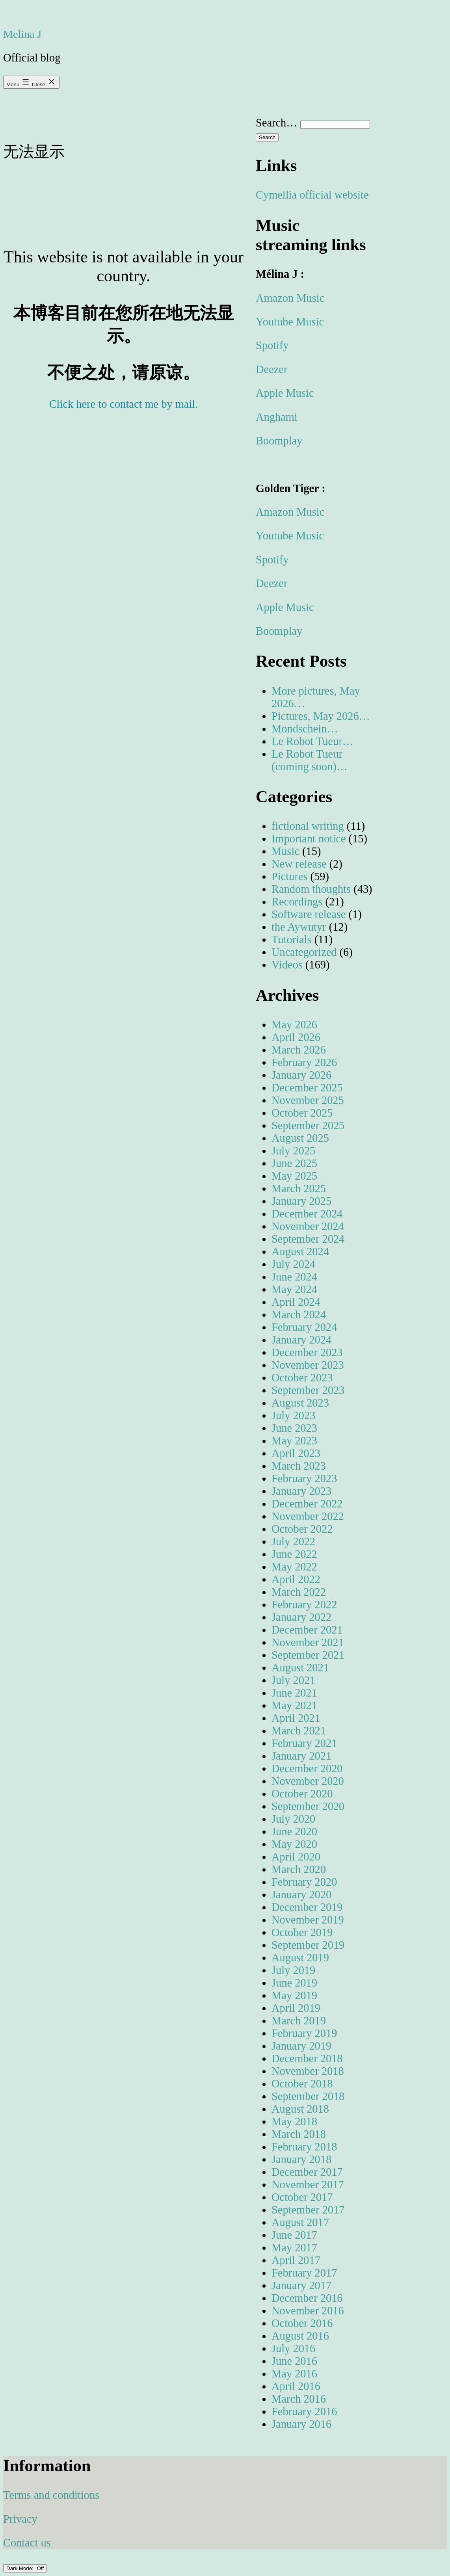 This screenshot has height=2576, width=450. Describe the element at coordinates (309, 760) in the screenshot. I see `Le Robot Tueur (coming soon)…` at that location.